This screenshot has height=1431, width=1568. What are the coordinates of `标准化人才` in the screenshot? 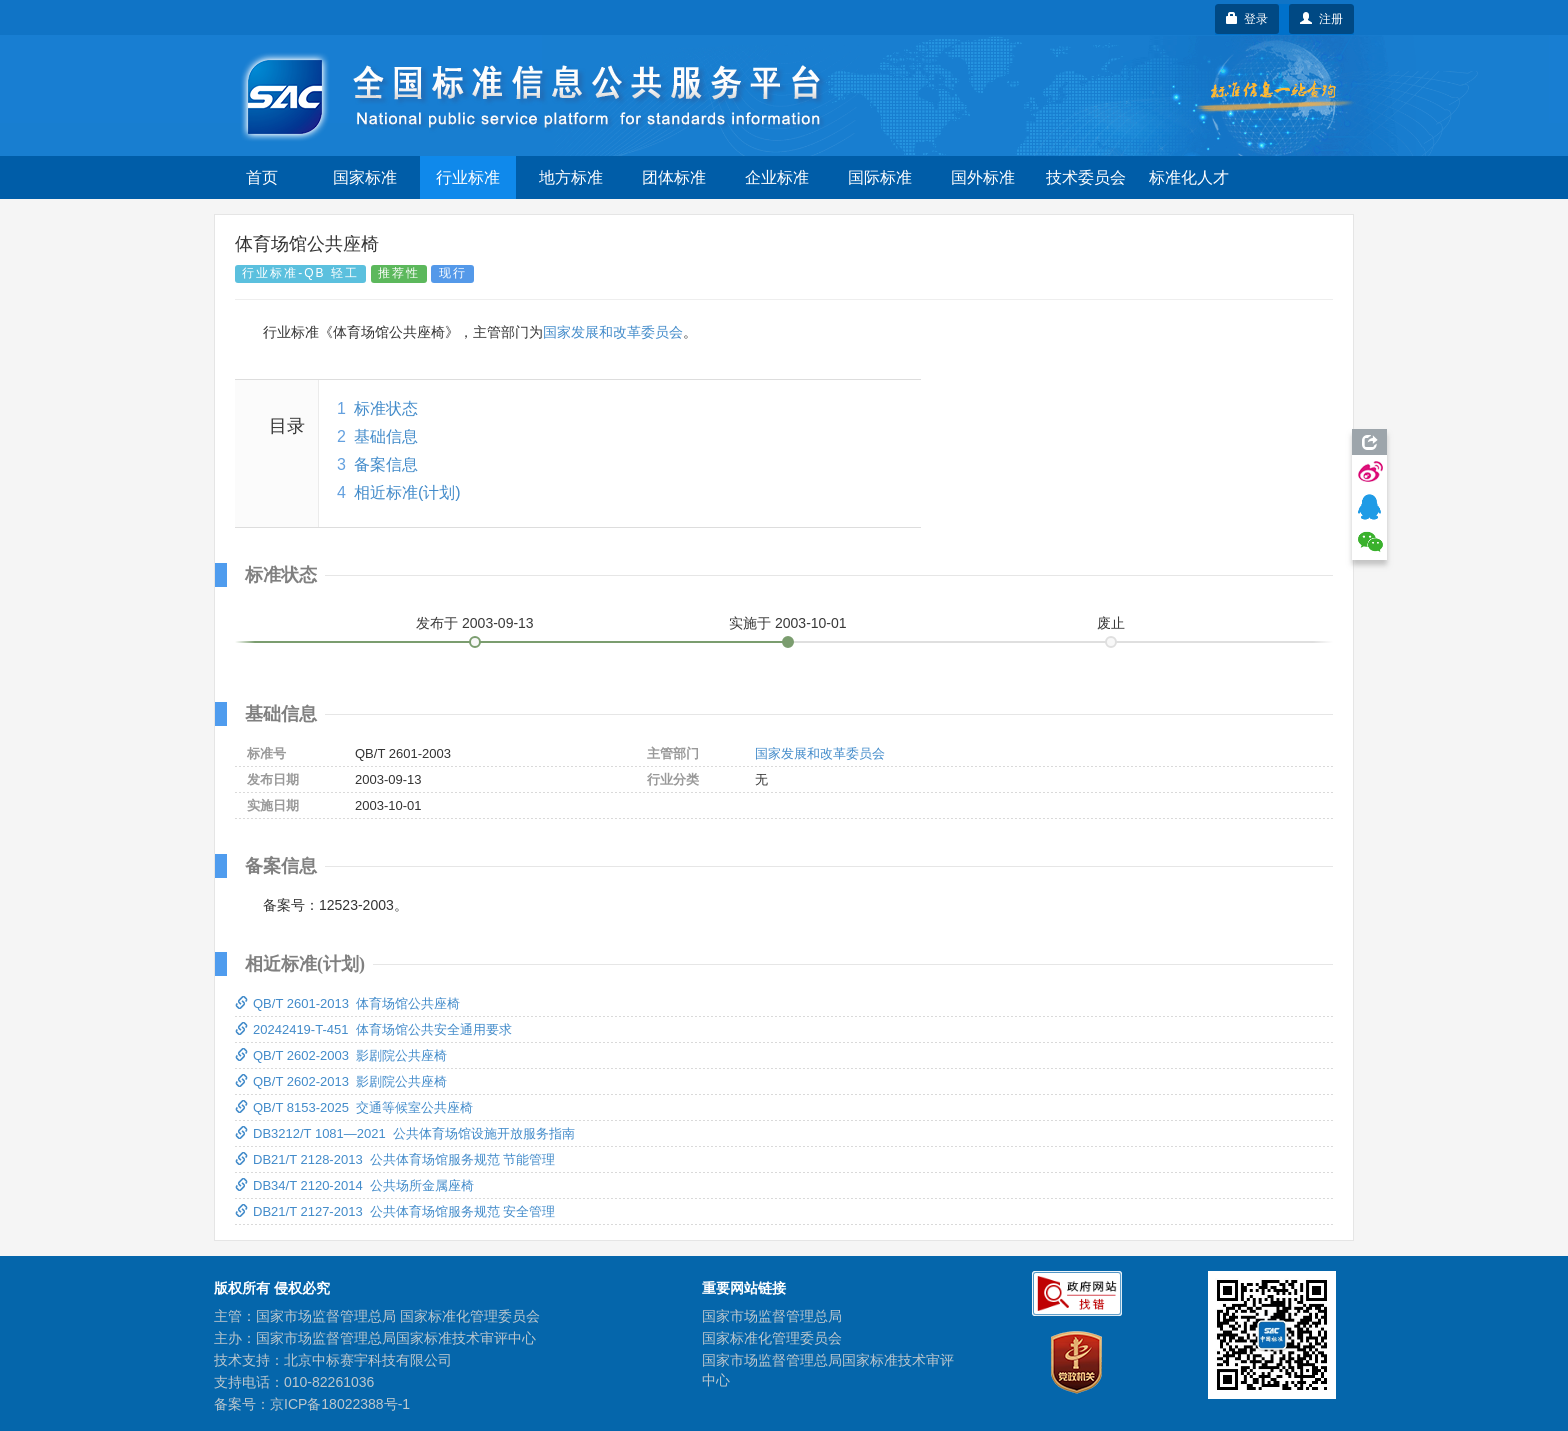 It's located at (1189, 177).